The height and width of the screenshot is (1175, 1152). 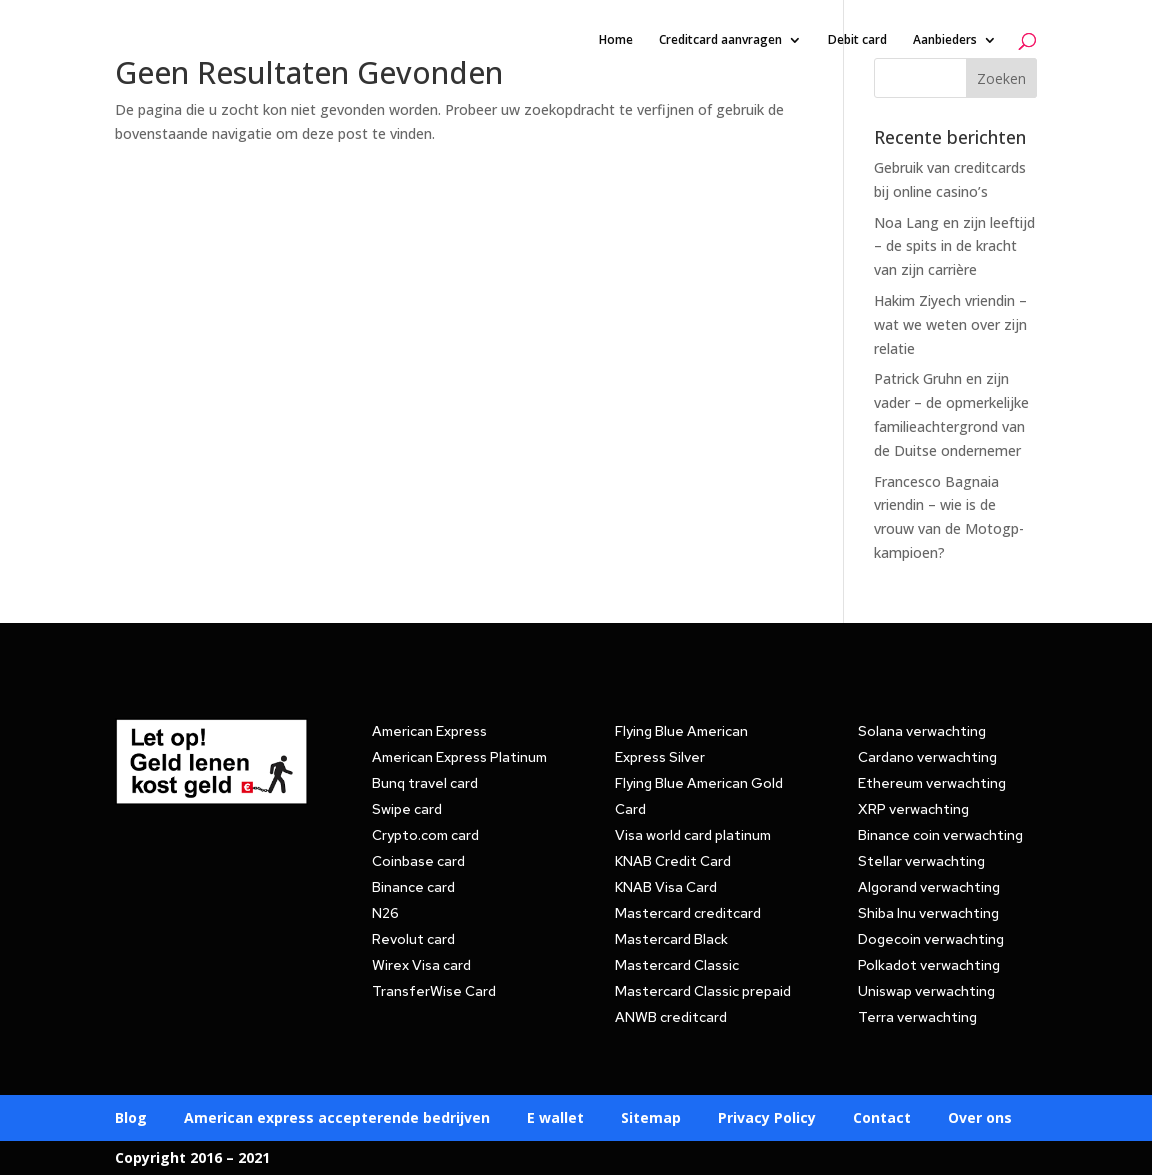 I want to click on KNAB Visa Card, so click(x=666, y=887).